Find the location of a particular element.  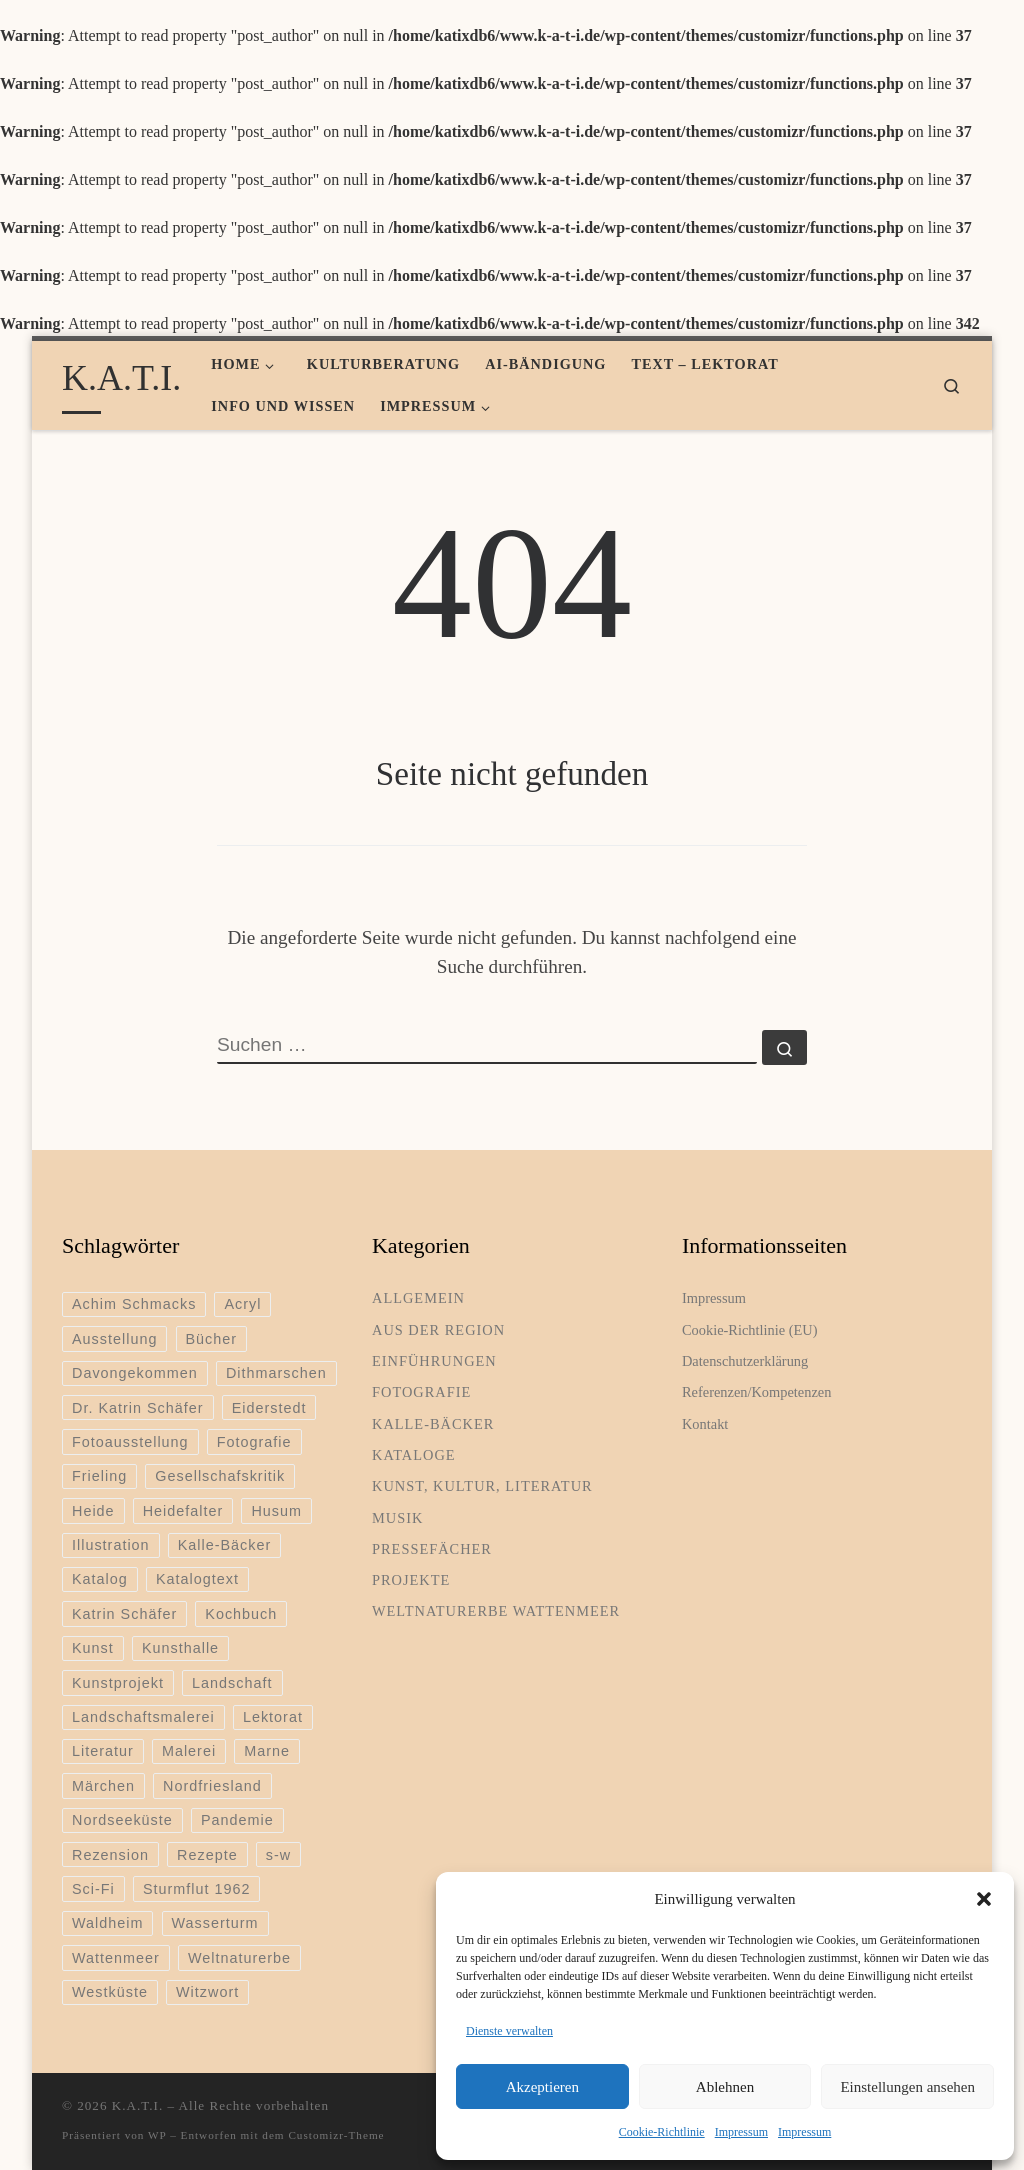

Kunst, Kultur, Literatur is located at coordinates (482, 1486).